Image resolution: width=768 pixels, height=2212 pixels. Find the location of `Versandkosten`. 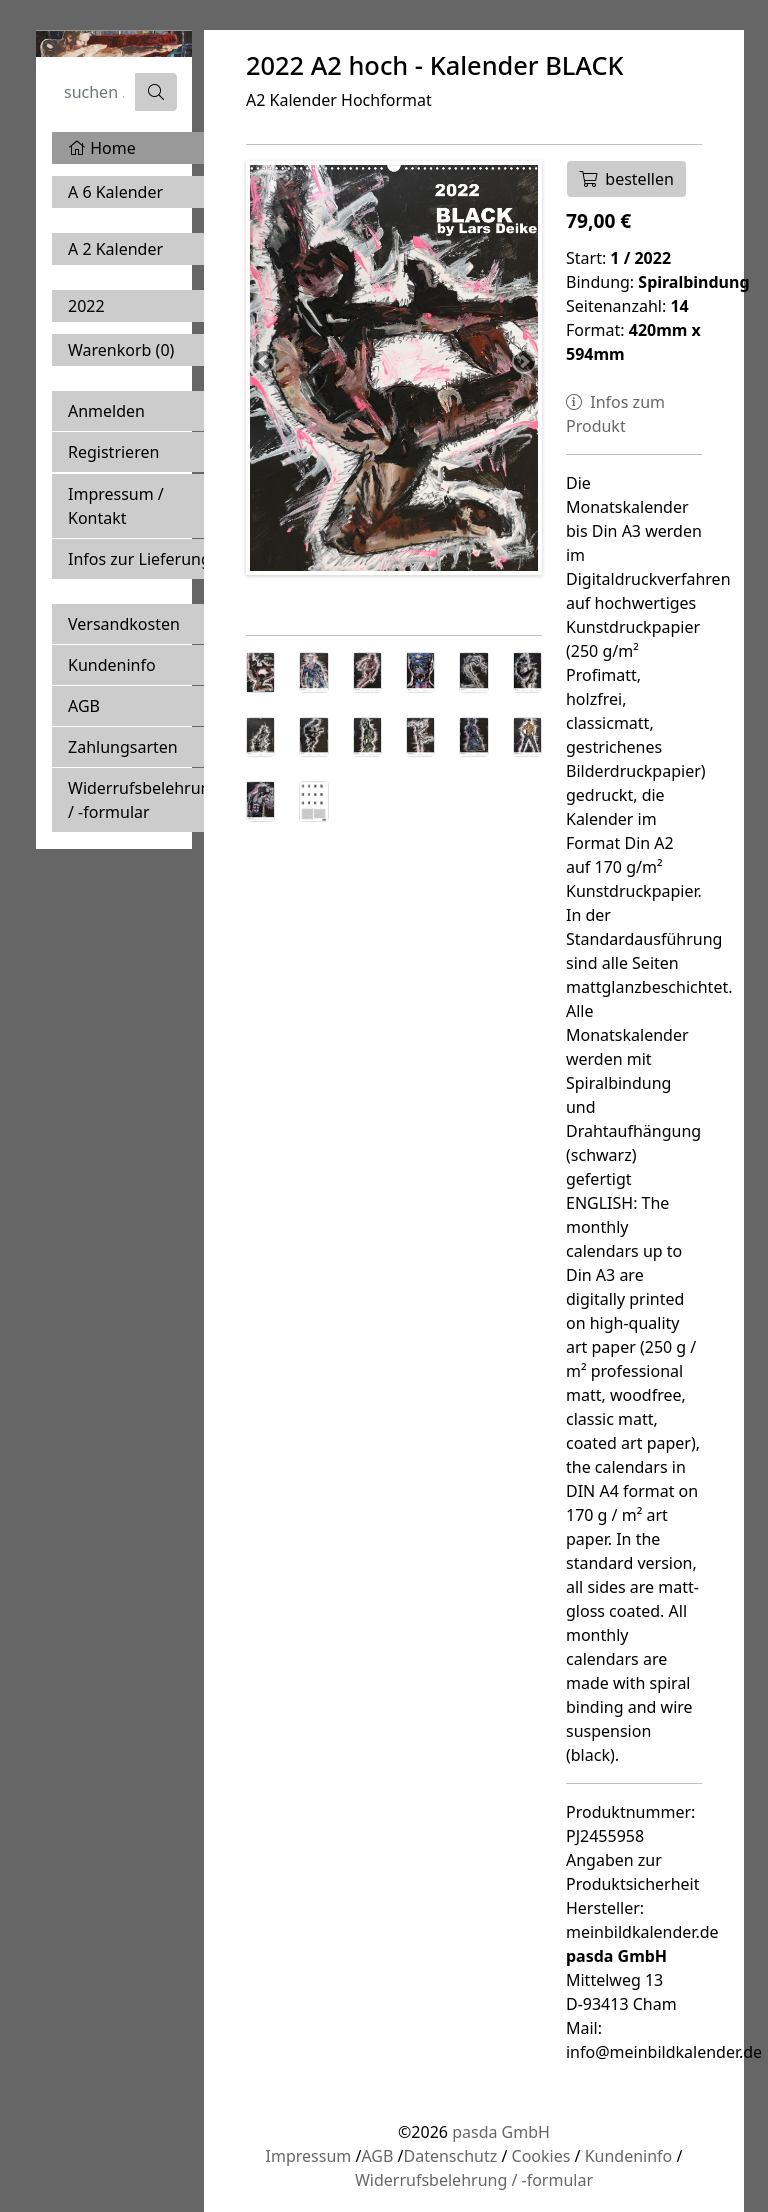

Versandkosten is located at coordinates (124, 624).